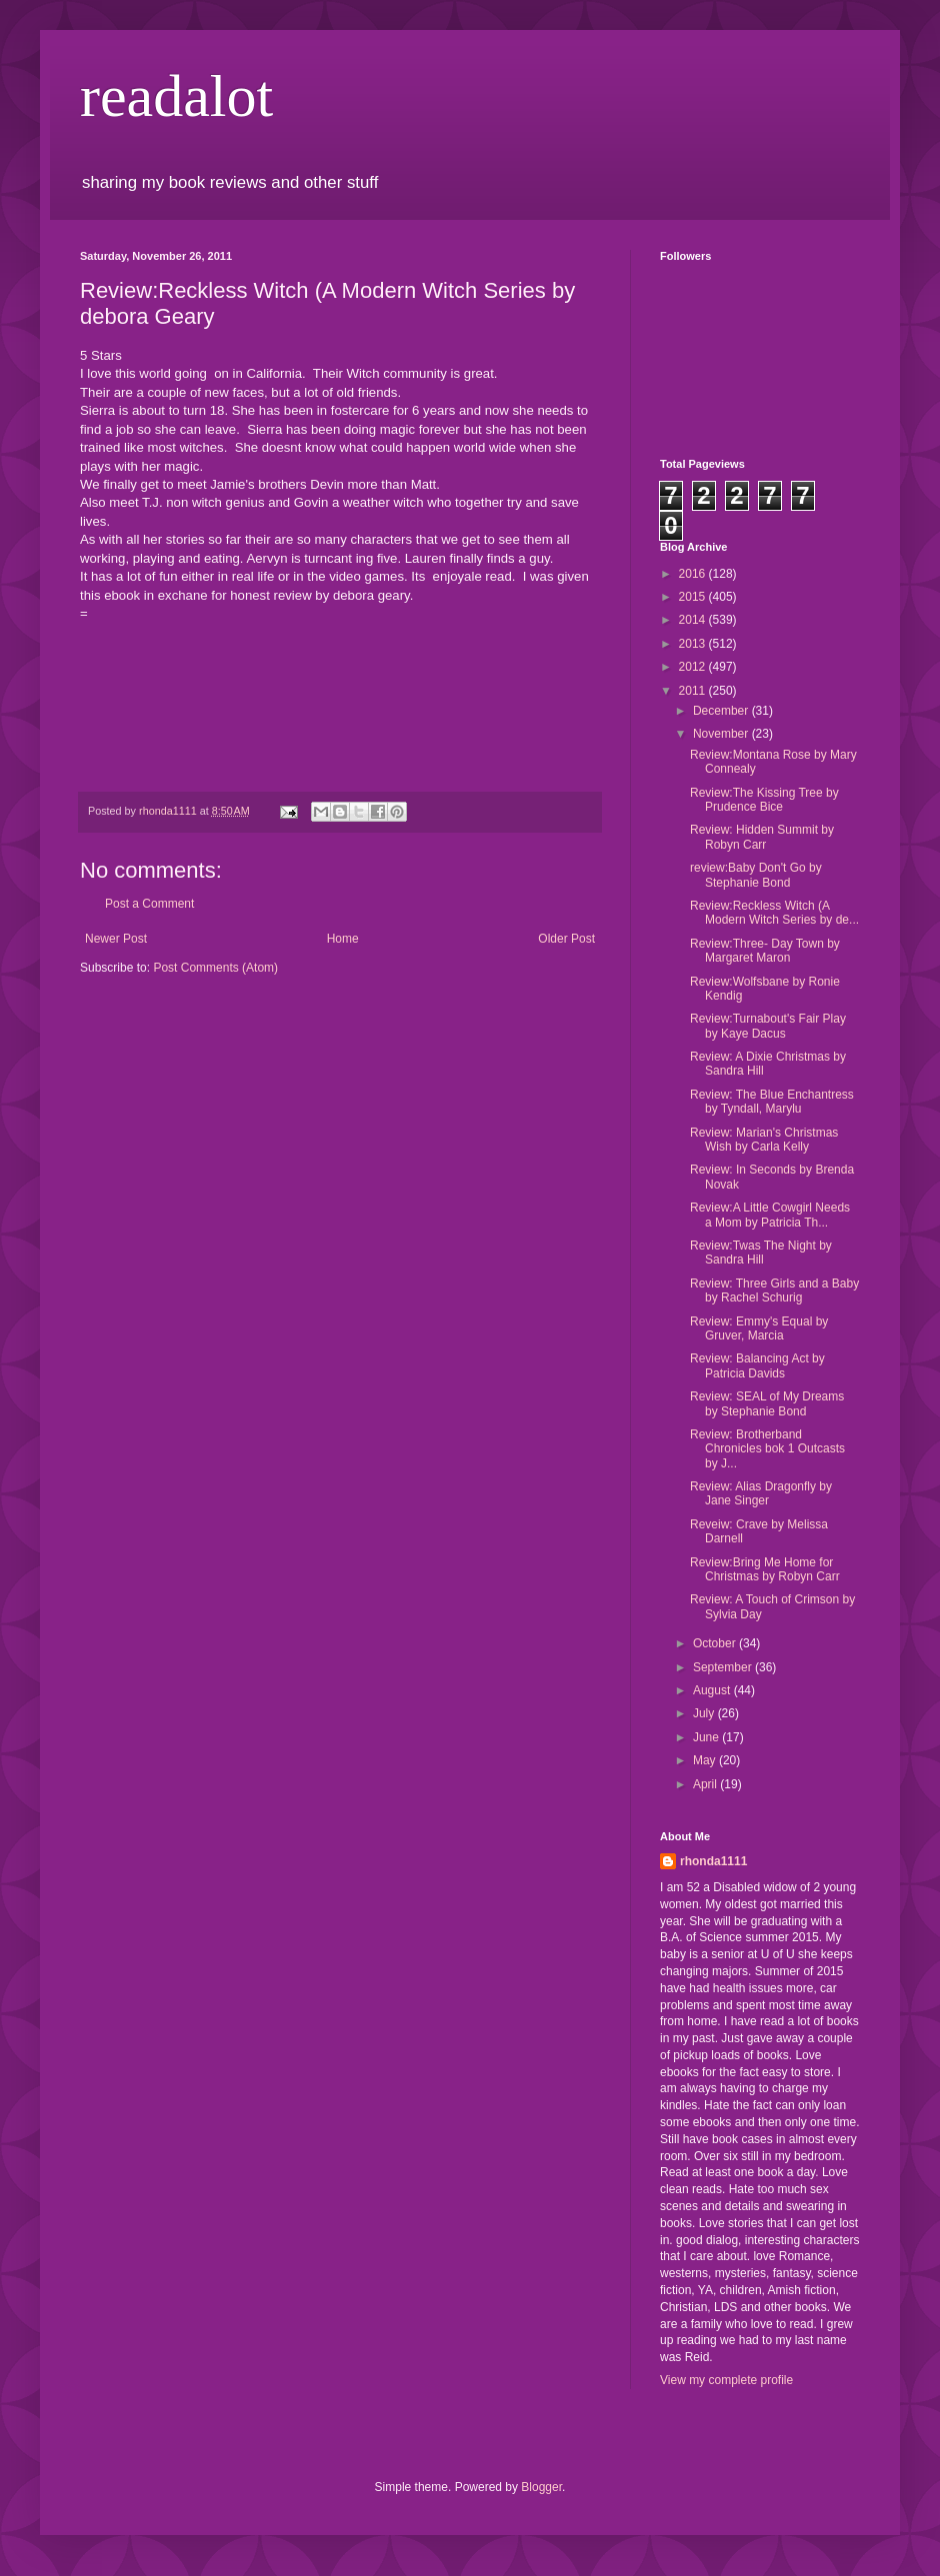 Image resolution: width=940 pixels, height=2576 pixels. I want to click on Review: The Blue Enchantress by Tyndall, Marylu, so click(772, 1102).